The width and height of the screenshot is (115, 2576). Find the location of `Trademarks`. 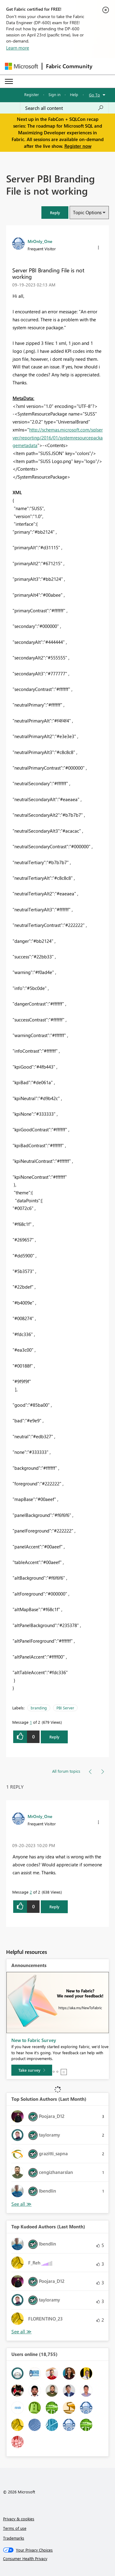

Trademarks is located at coordinates (13, 2538).